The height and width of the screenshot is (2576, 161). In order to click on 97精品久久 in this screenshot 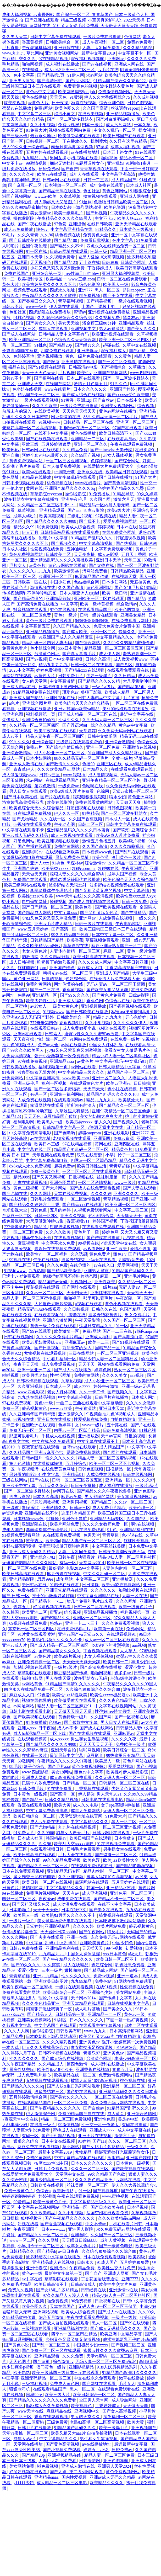, I will do `click(106, 229)`.